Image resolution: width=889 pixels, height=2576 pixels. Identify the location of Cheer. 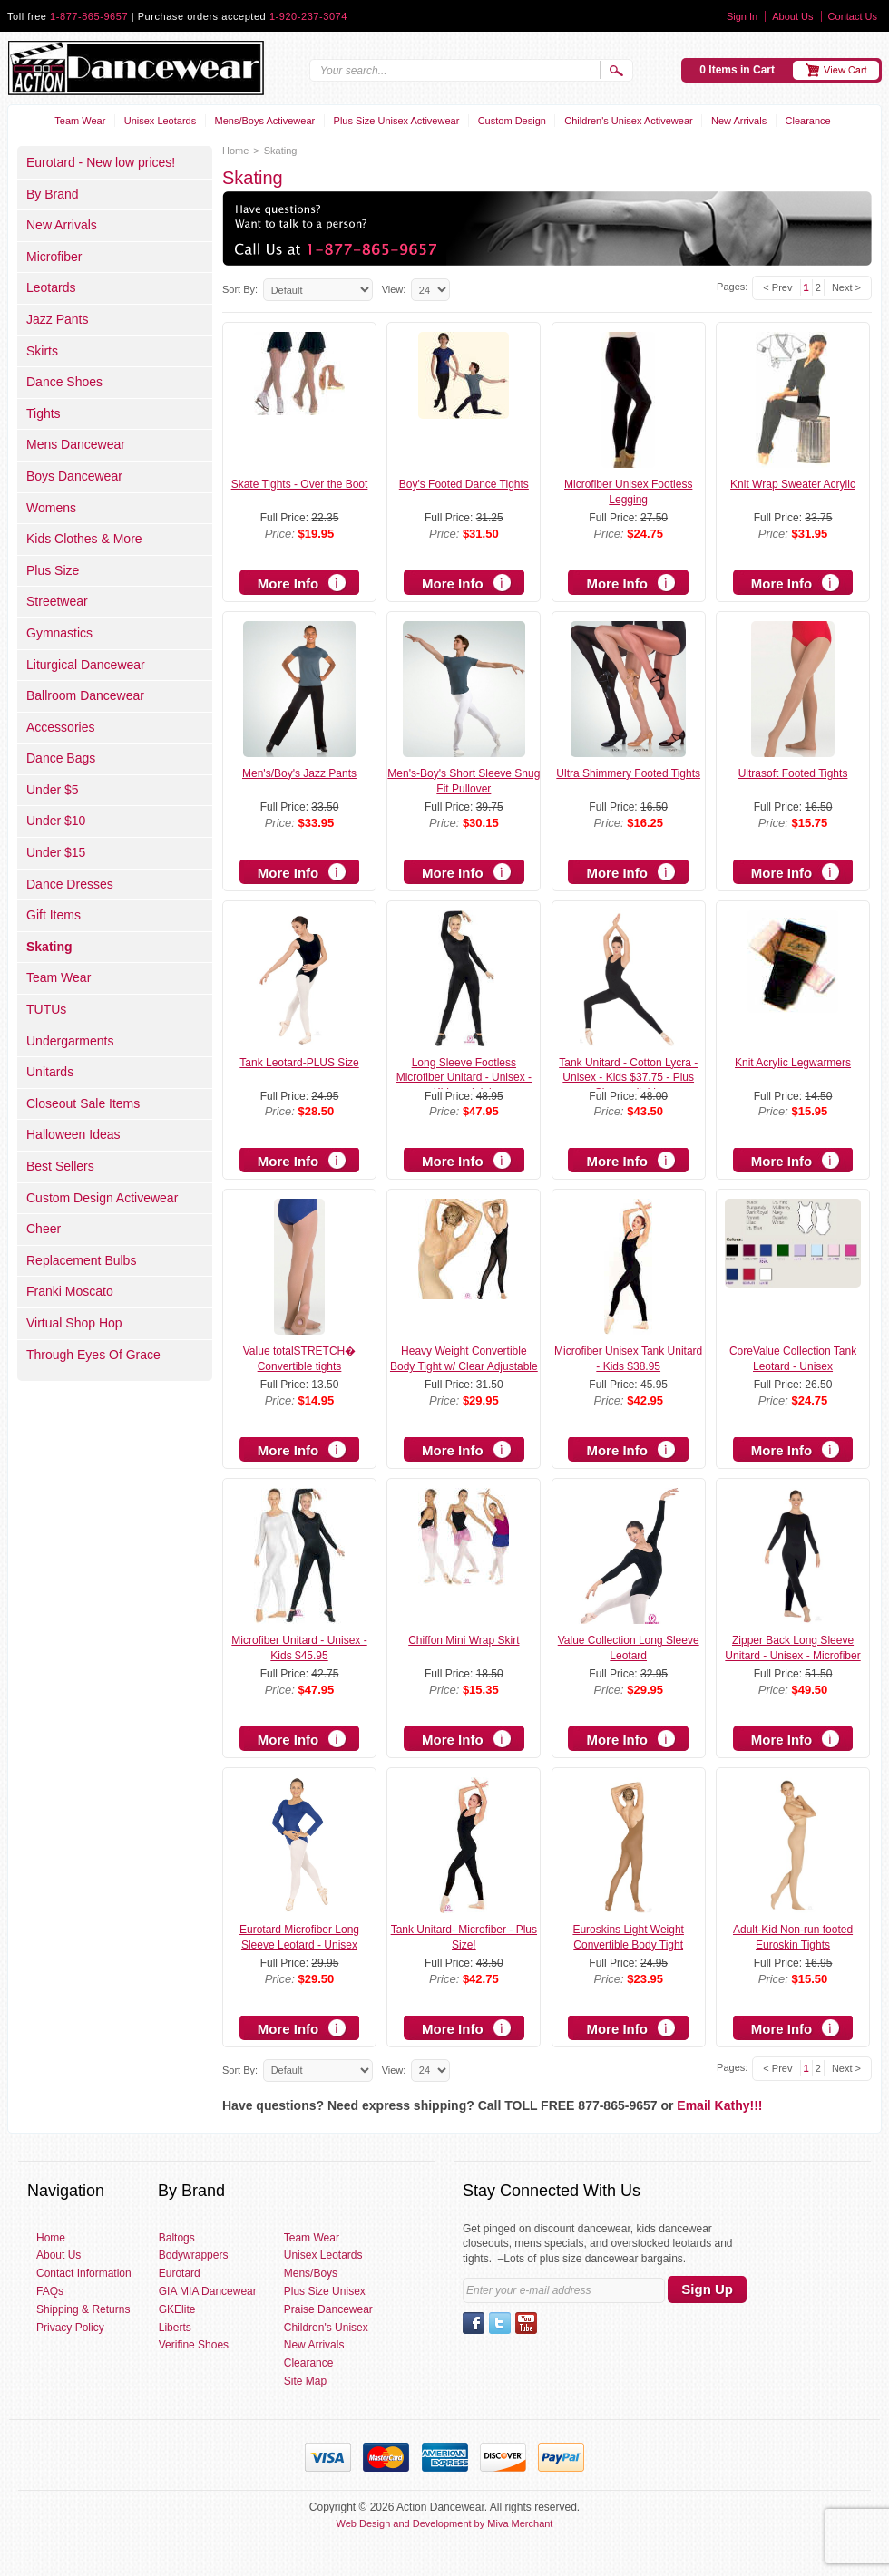
(43, 1228).